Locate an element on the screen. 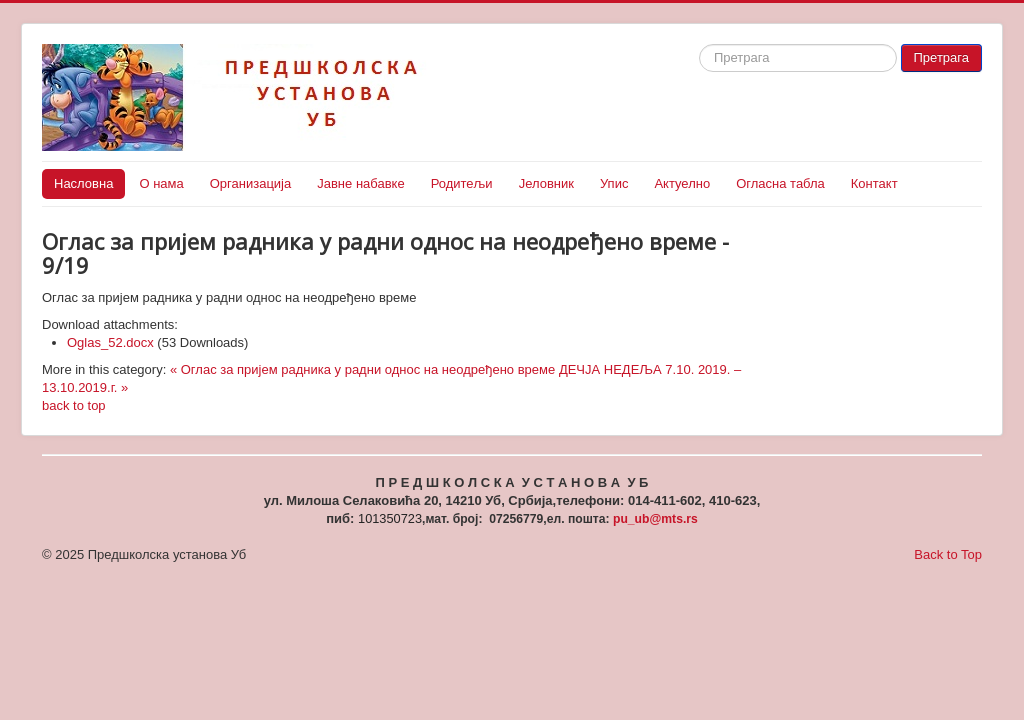 This screenshot has height=720, width=1024. Oglas_52.docx is located at coordinates (110, 342).